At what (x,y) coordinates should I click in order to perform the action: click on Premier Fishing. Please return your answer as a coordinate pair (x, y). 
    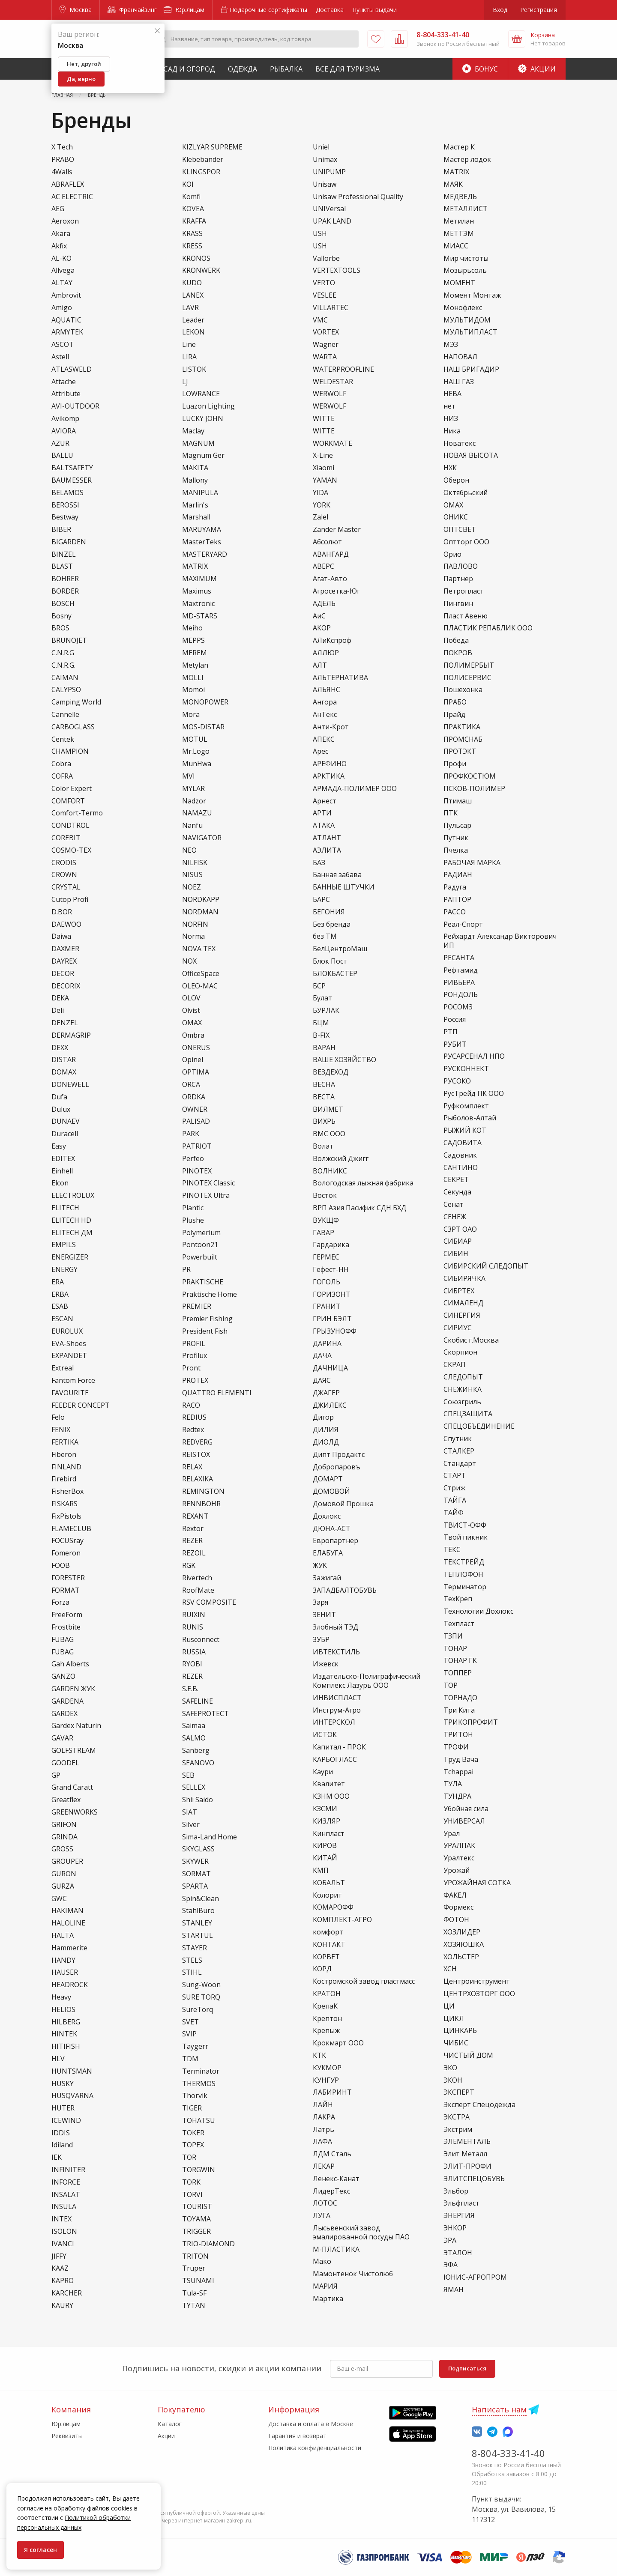
    Looking at the image, I should click on (207, 1318).